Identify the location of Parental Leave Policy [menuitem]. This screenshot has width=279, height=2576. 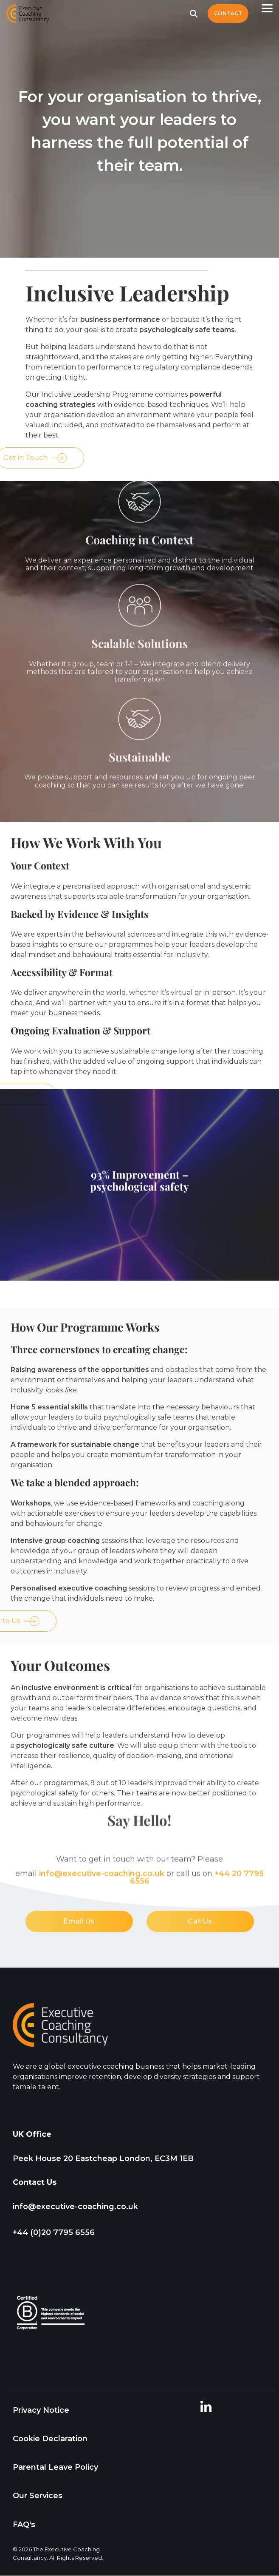
(55, 2467).